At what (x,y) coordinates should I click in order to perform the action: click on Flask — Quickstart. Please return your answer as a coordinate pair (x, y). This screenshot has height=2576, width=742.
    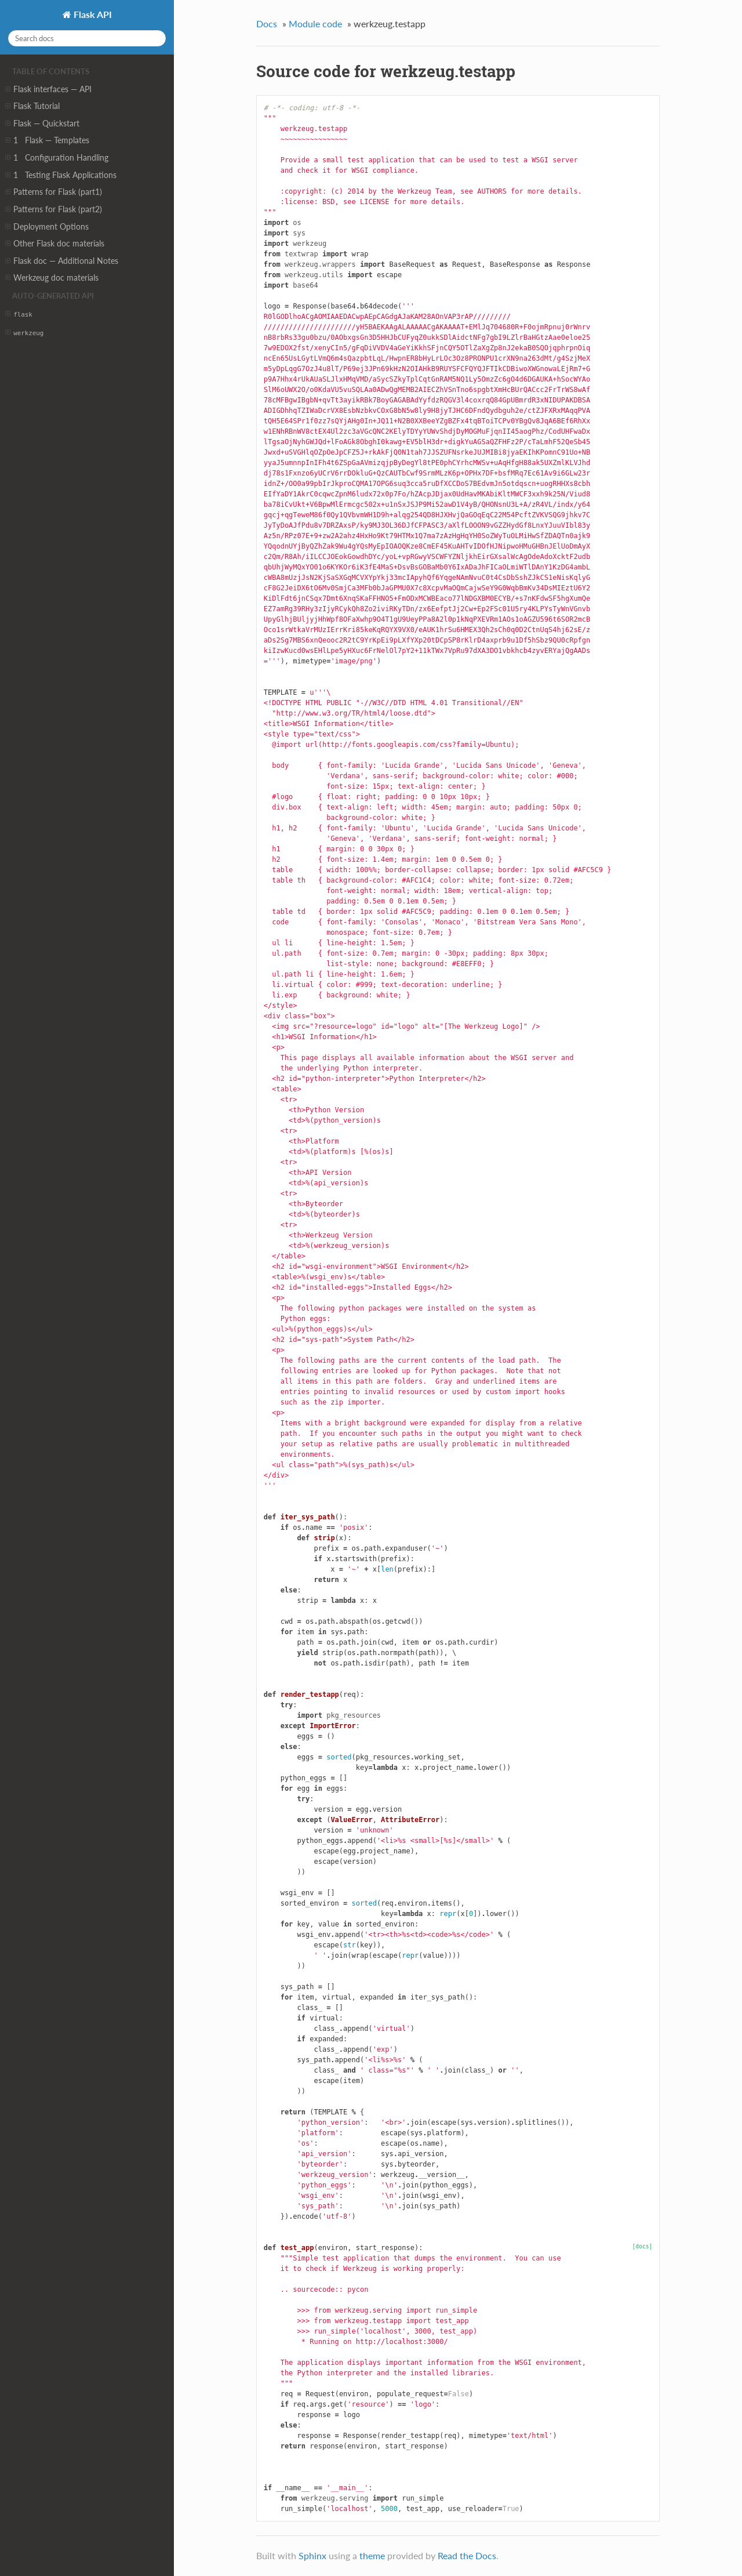
    Looking at the image, I should click on (42, 123).